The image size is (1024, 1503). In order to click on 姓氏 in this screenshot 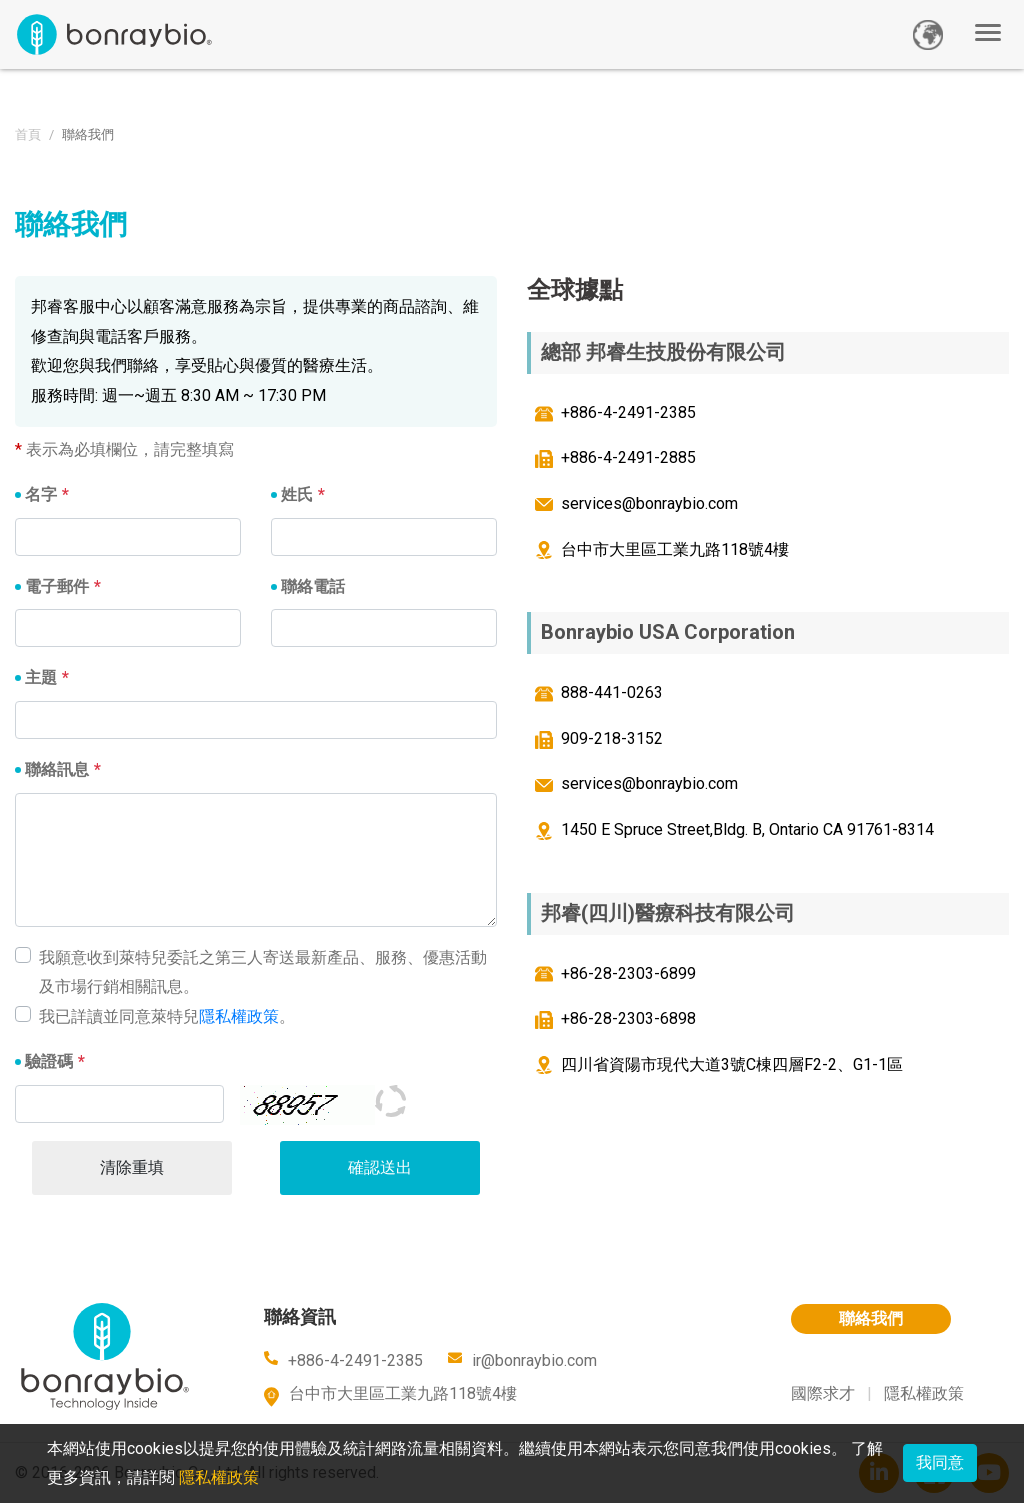, I will do `click(297, 494)`.